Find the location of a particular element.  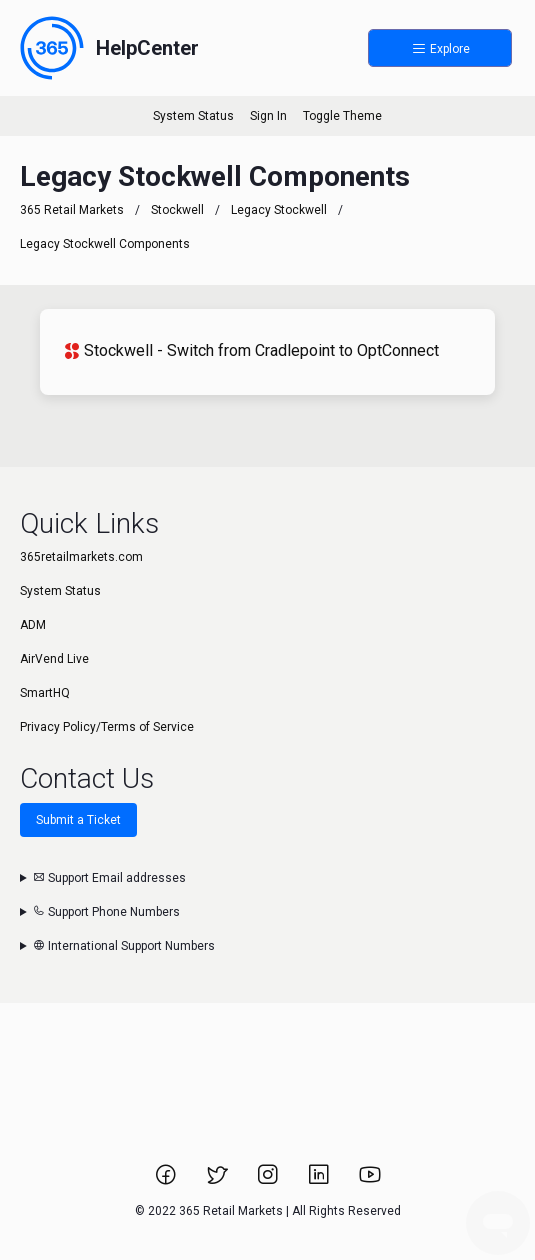

Stockwell - Switch from Cradlepoint to OptConnect is located at coordinates (251, 350).